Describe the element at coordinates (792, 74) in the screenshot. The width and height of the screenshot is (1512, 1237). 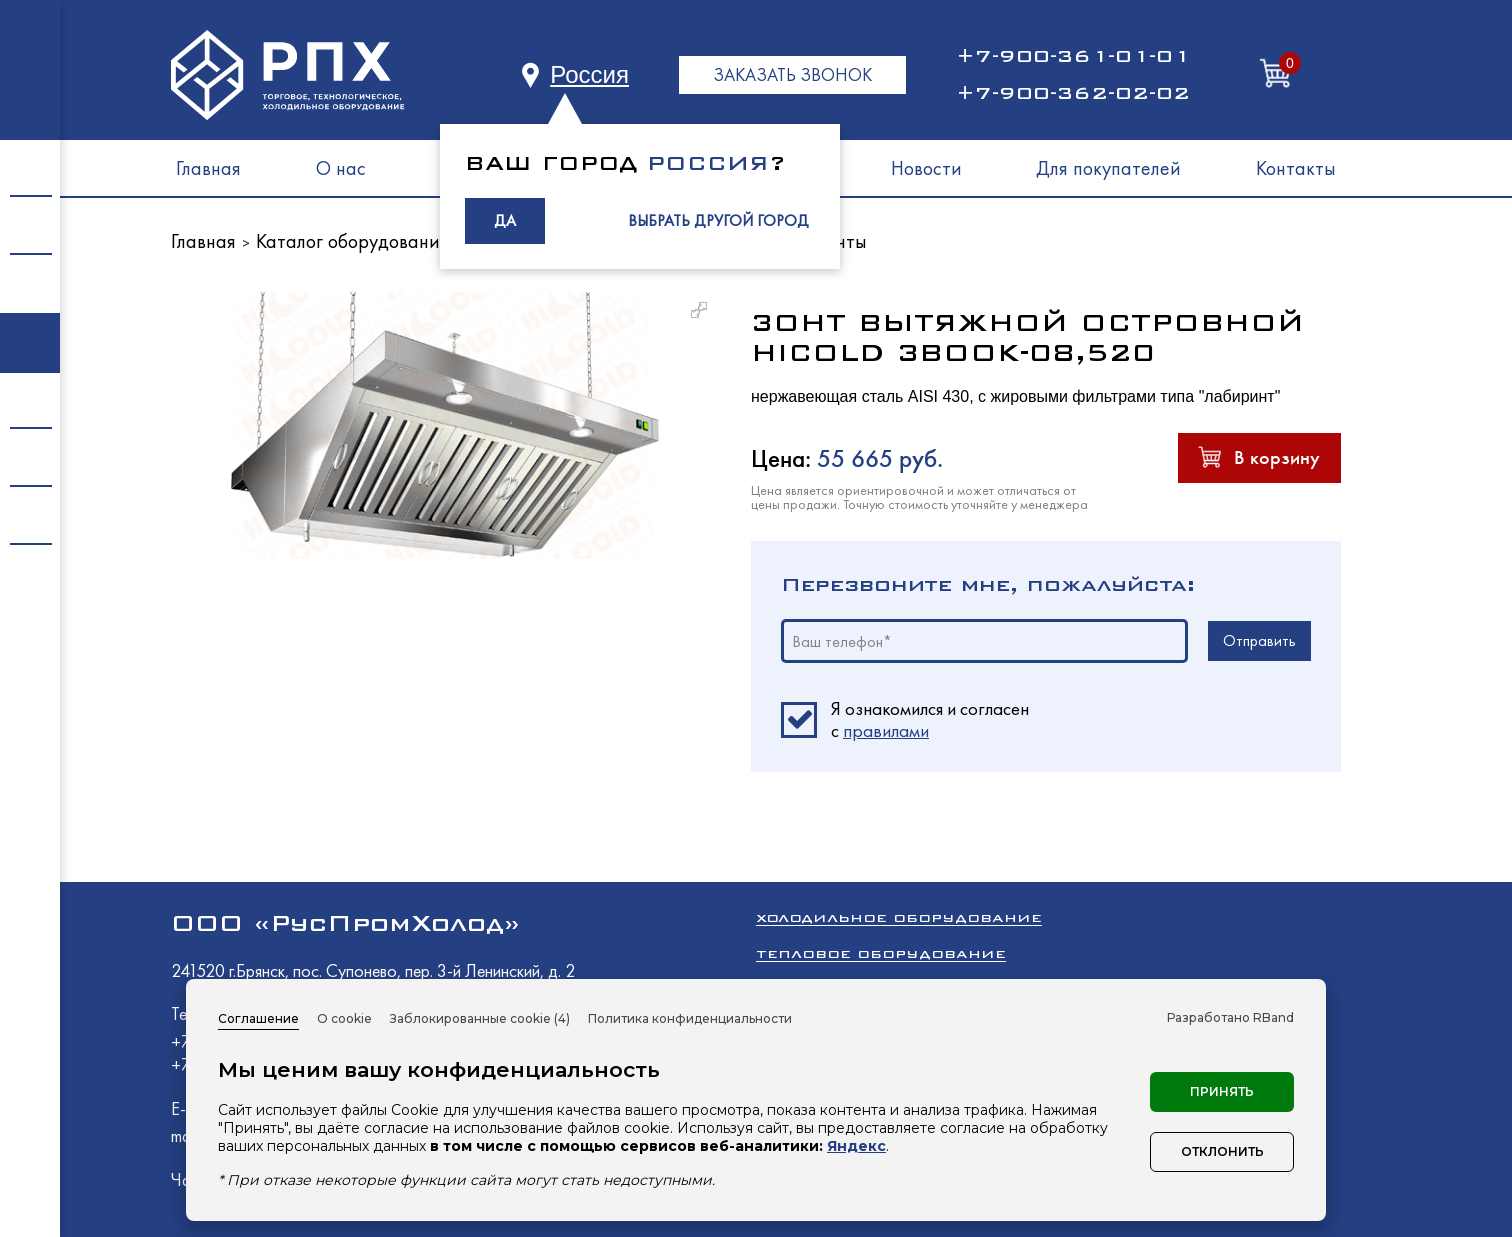
I see `ЗАКАЗАТЬ ЗВОНОК` at that location.